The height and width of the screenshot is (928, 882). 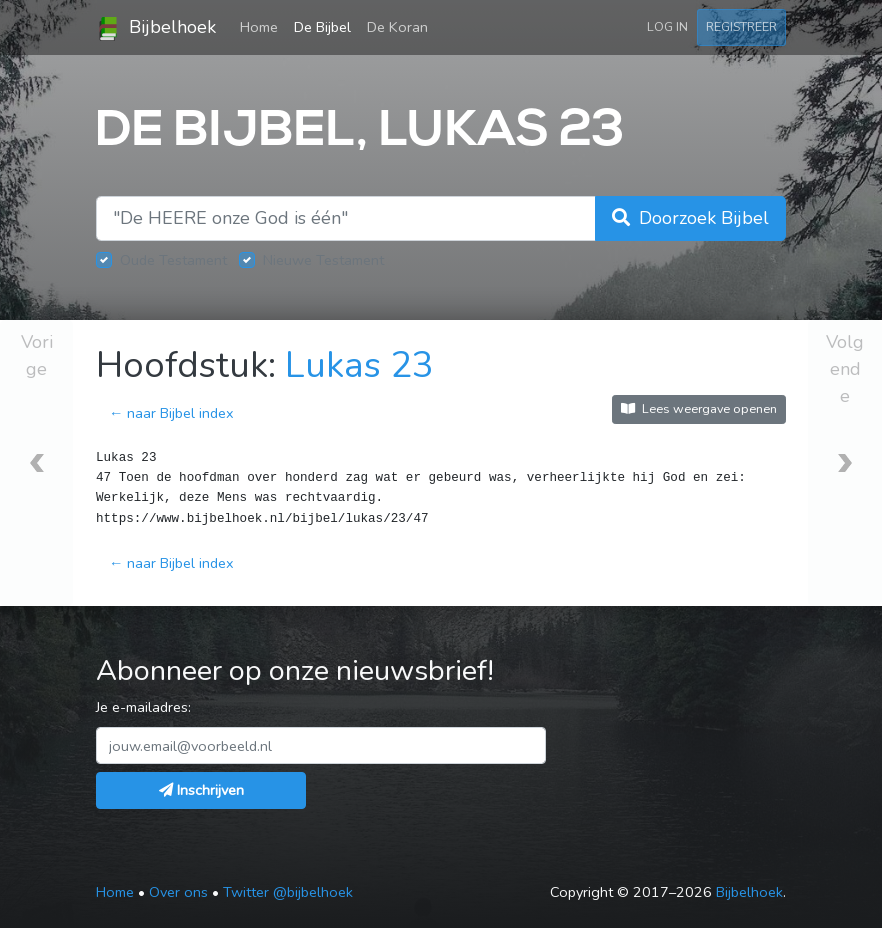 What do you see at coordinates (288, 892) in the screenshot?
I see `Twitter @bijbelhoek` at bounding box center [288, 892].